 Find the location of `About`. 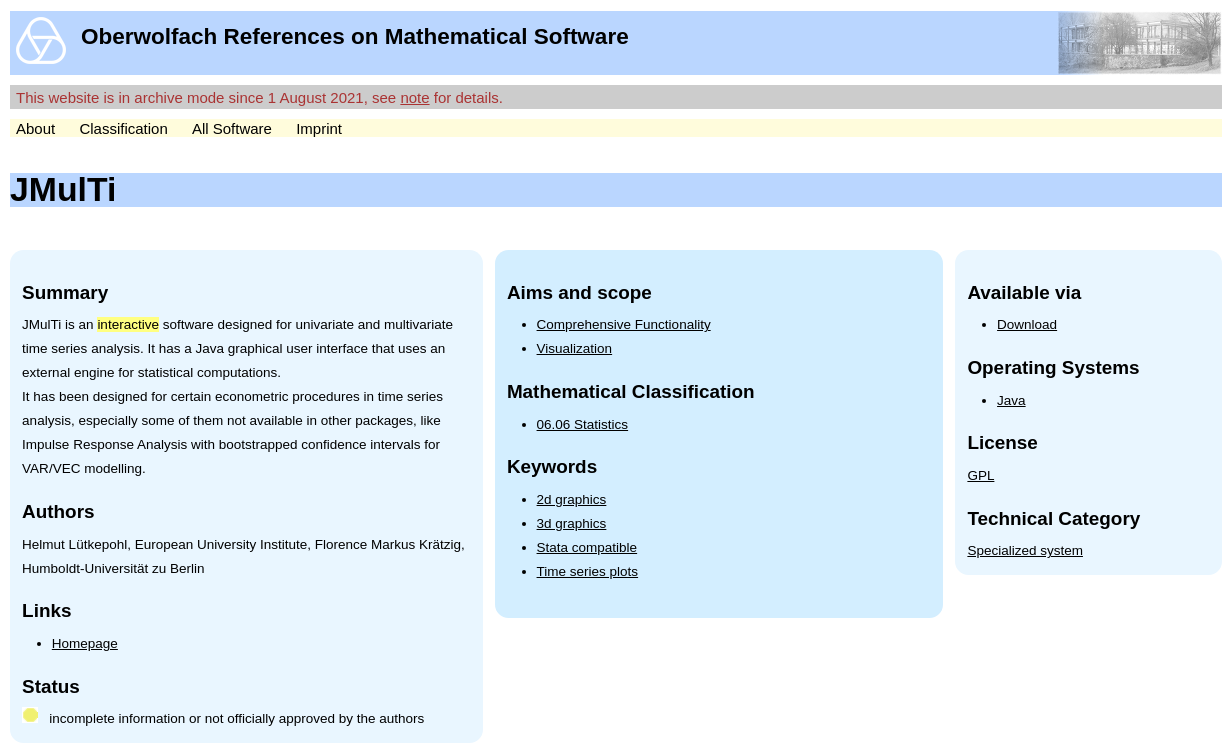

About is located at coordinates (35, 128).